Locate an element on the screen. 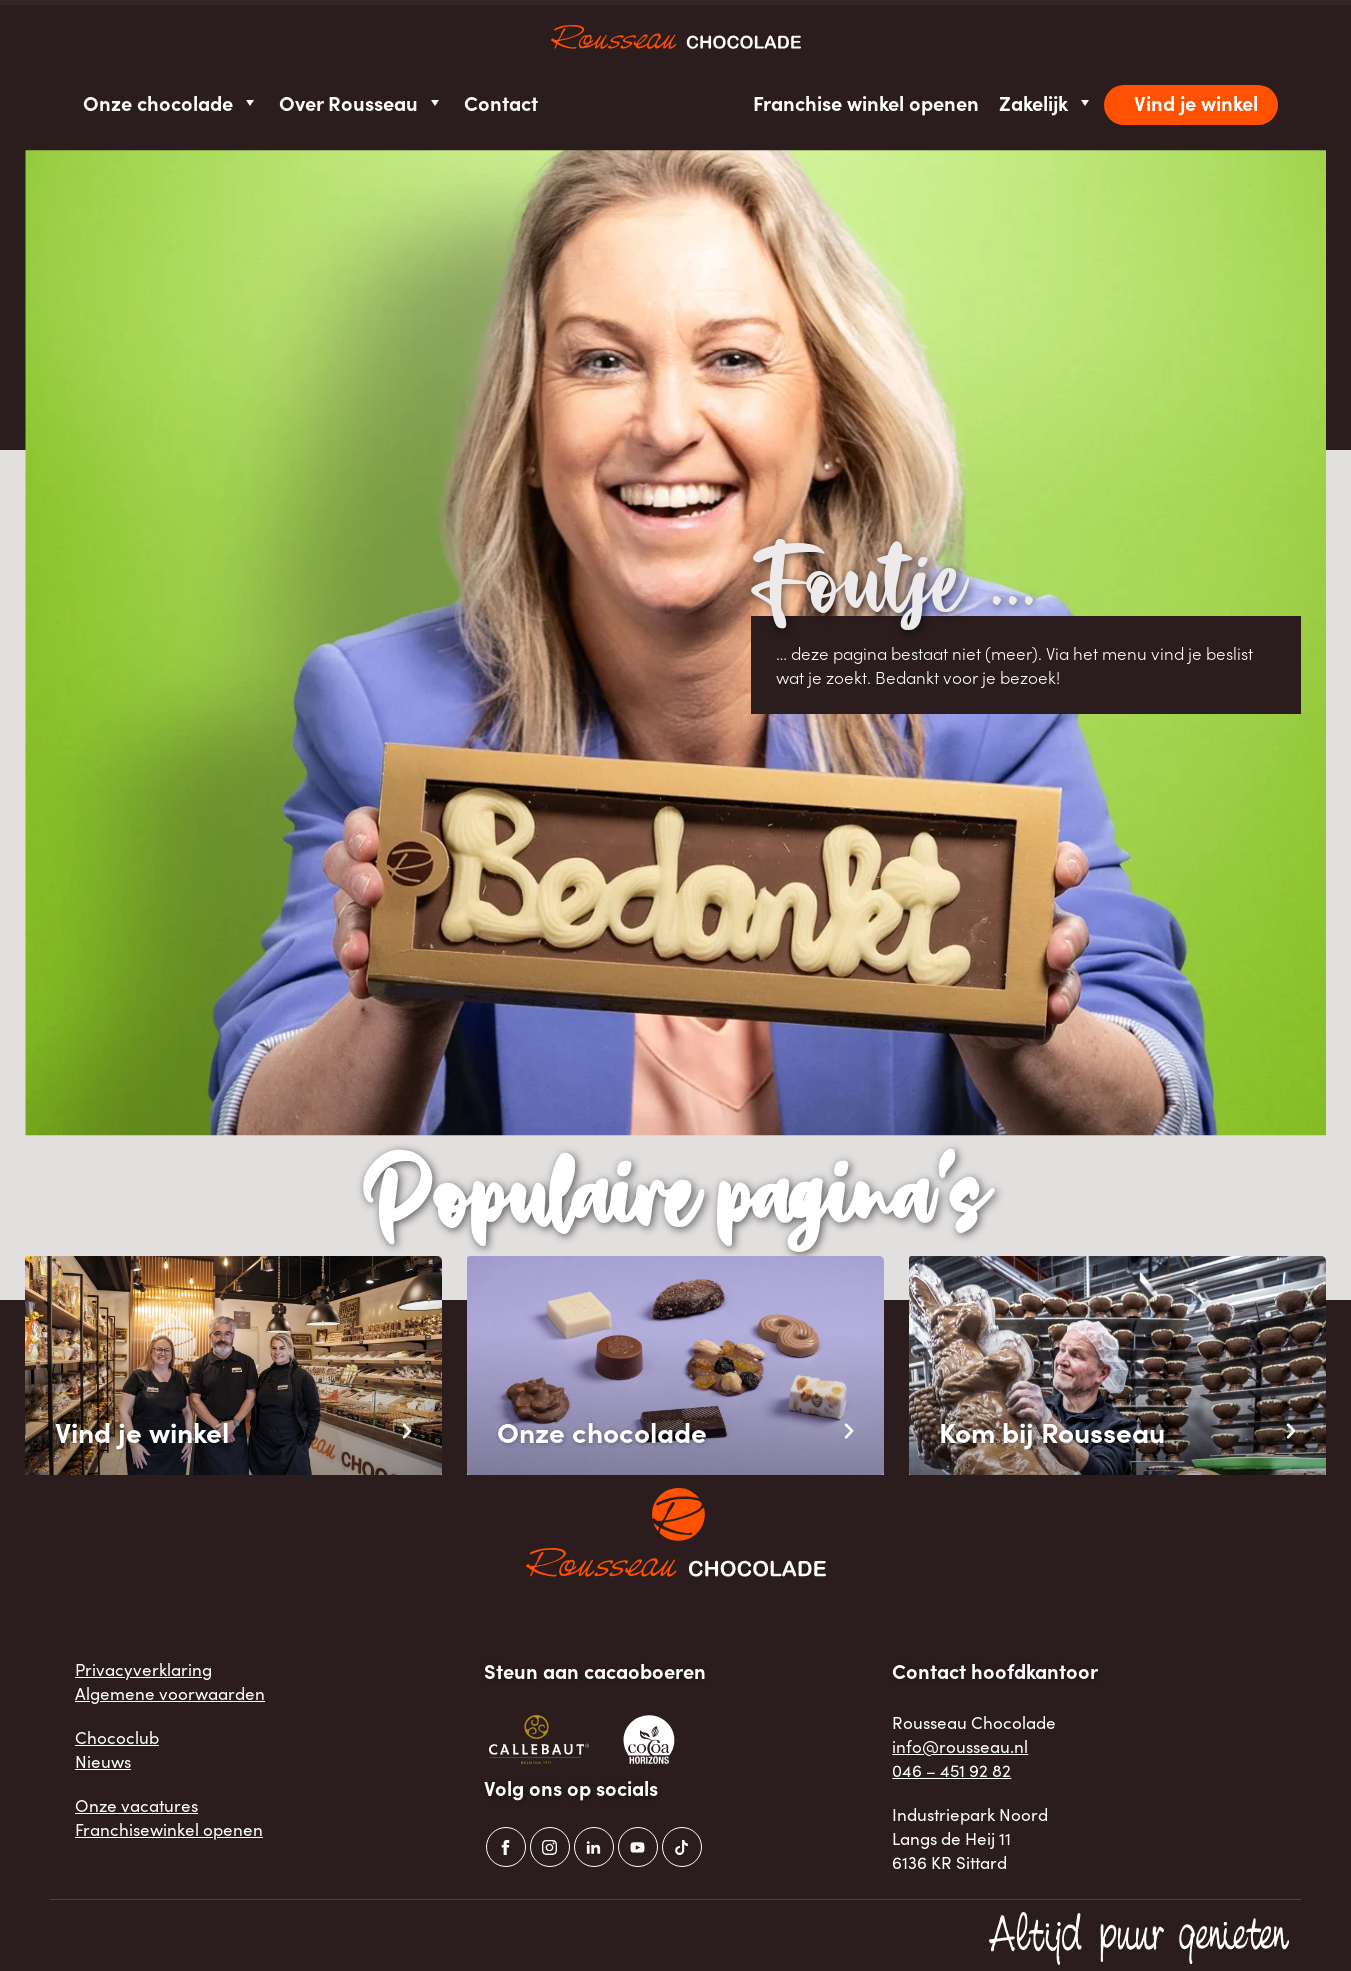 The width and height of the screenshot is (1351, 1971). Contact is located at coordinates (501, 102).